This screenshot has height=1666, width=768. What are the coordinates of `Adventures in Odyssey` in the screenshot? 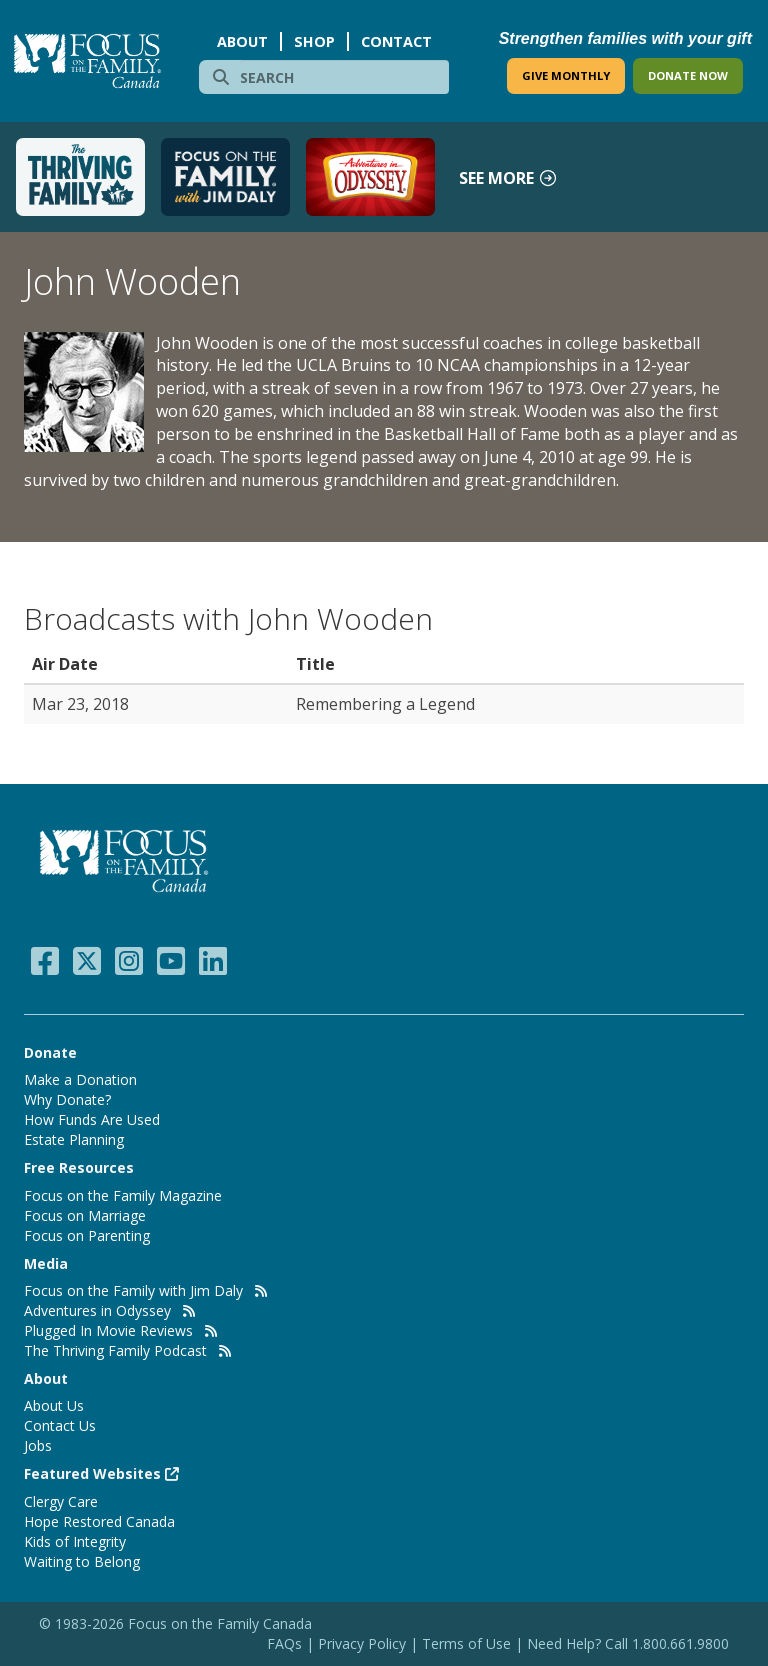 It's located at (97, 1310).